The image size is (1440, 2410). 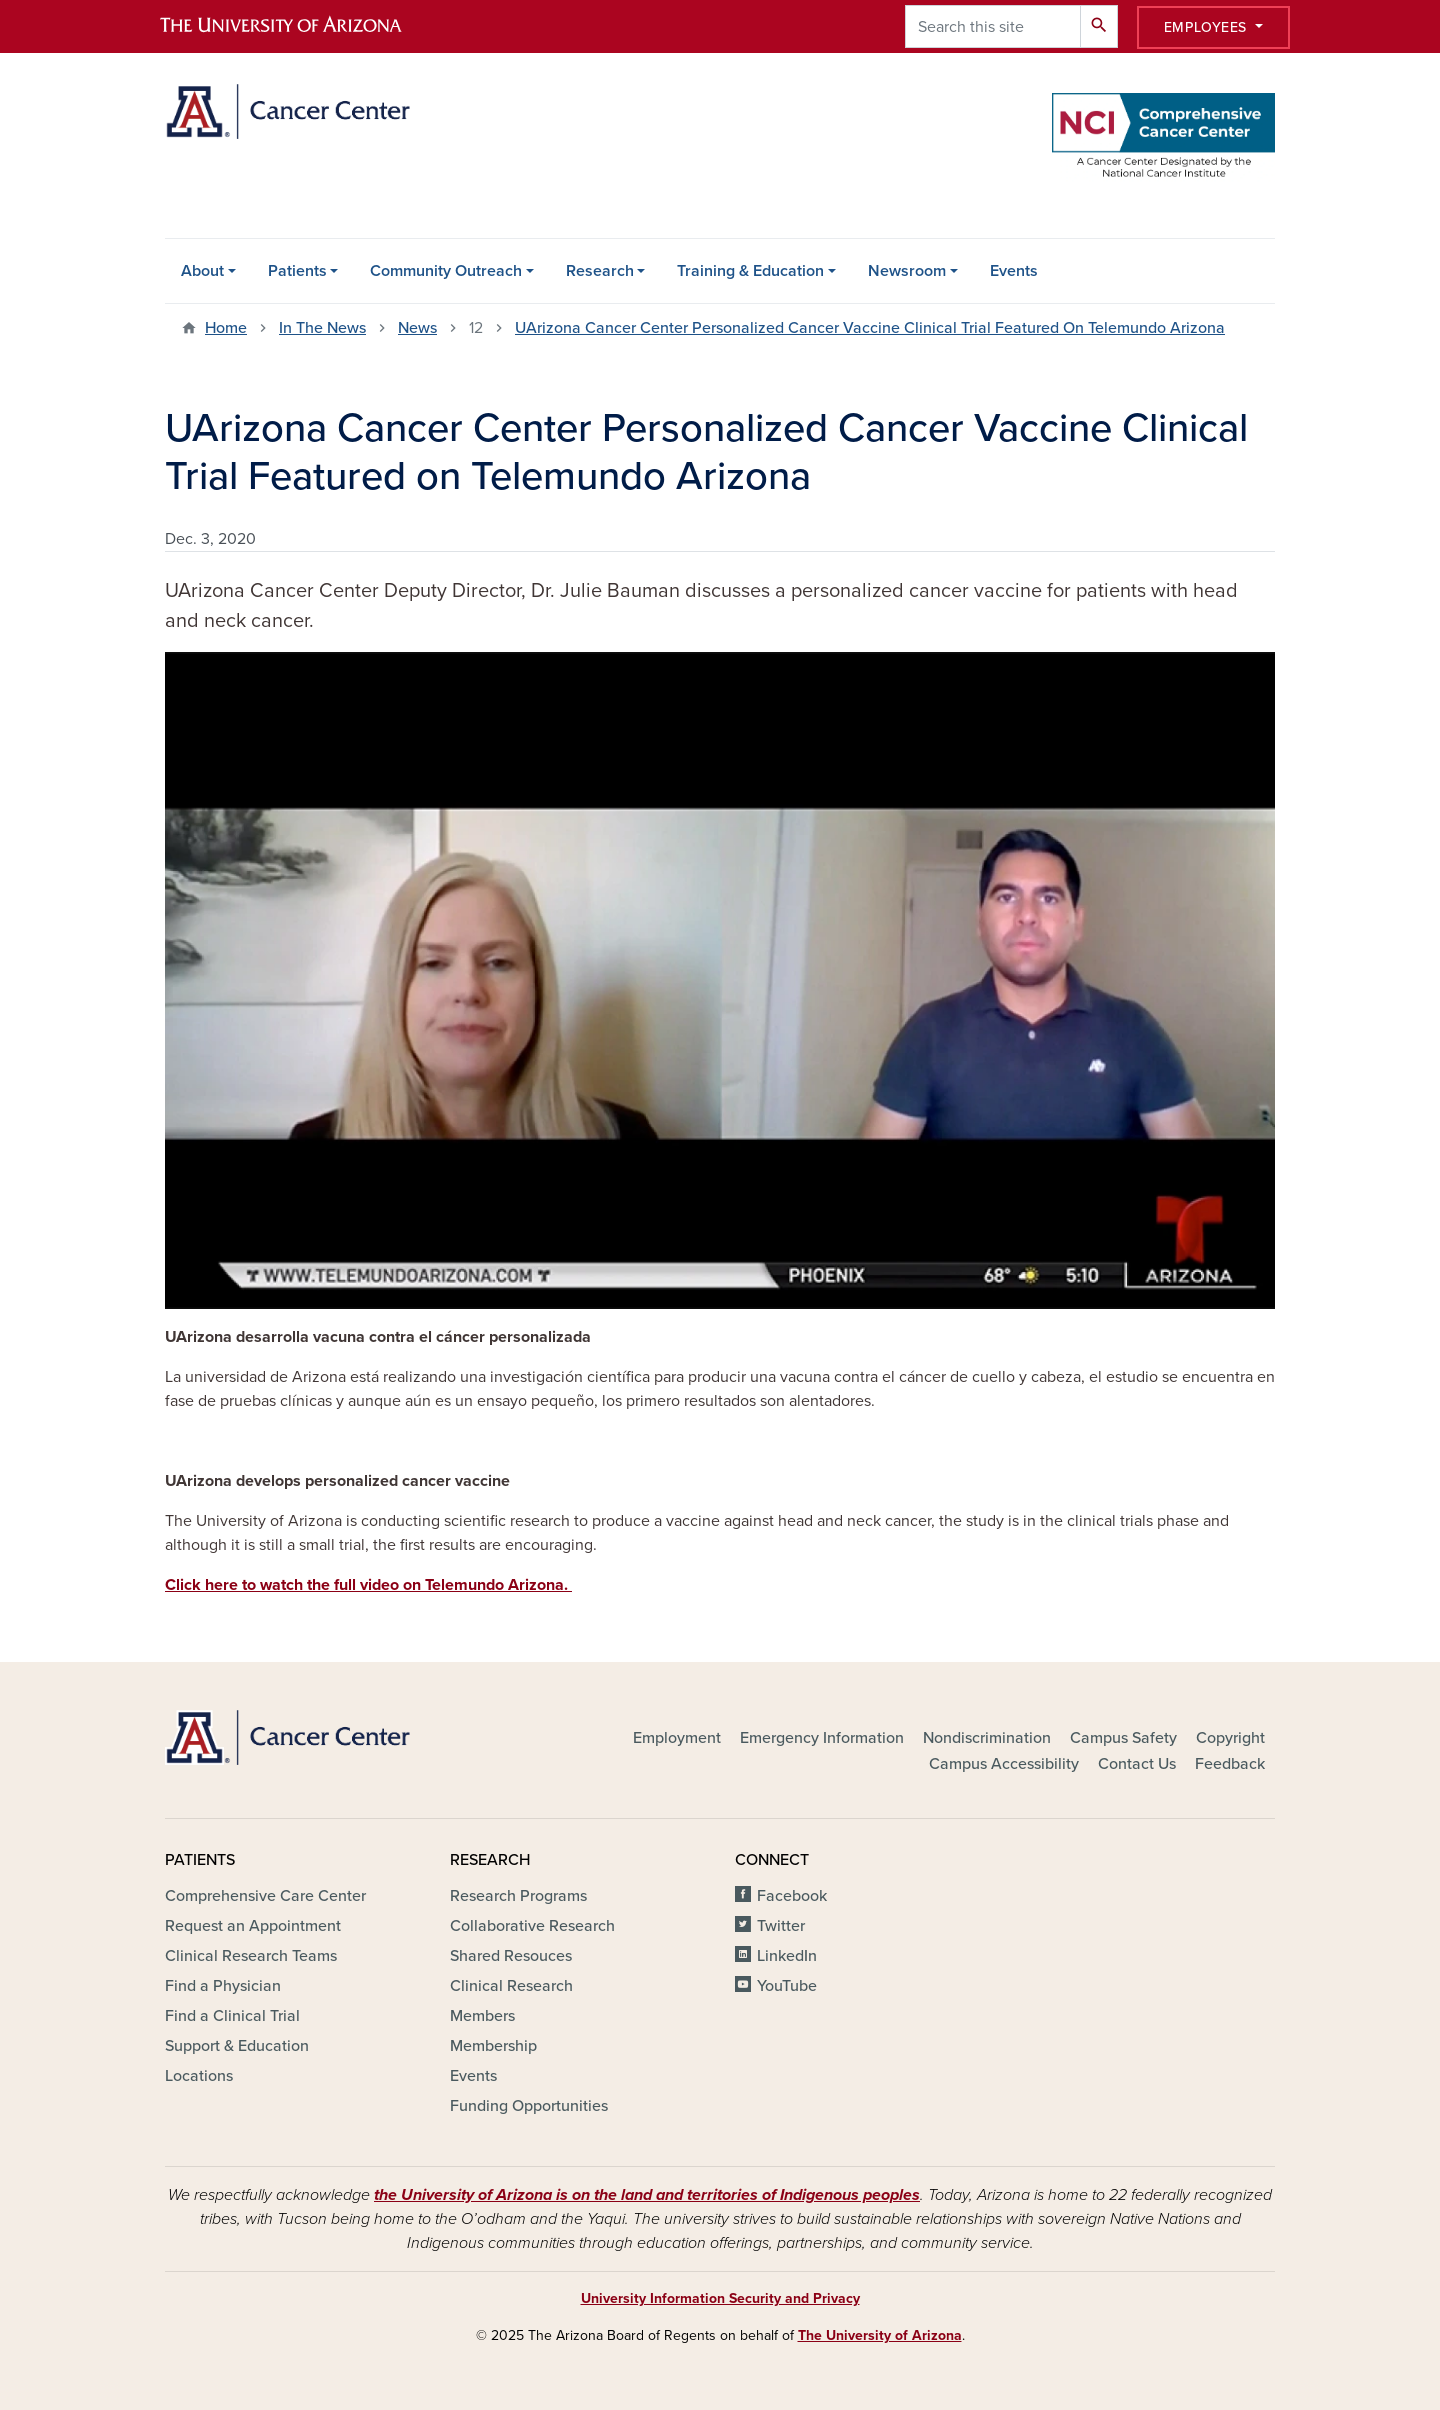 What do you see at coordinates (511, 1986) in the screenshot?
I see `Clinical Research` at bounding box center [511, 1986].